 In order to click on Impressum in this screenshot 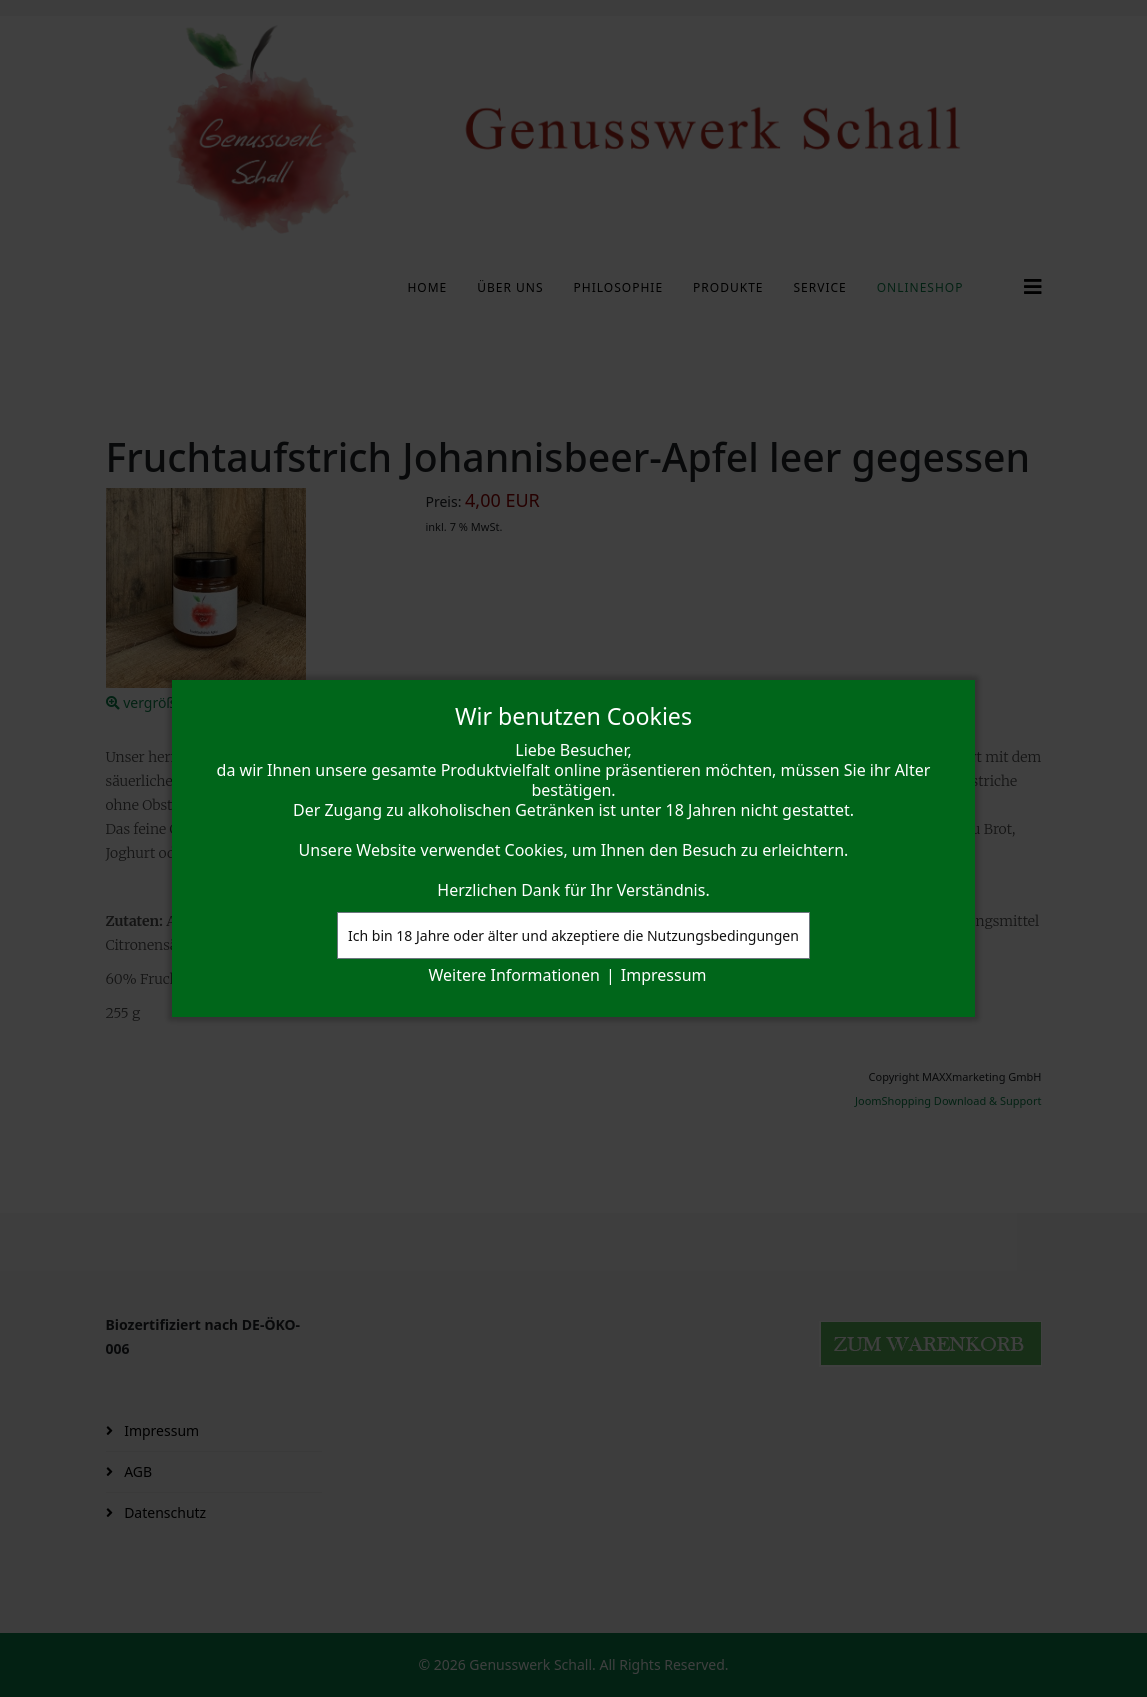, I will do `click(664, 975)`.